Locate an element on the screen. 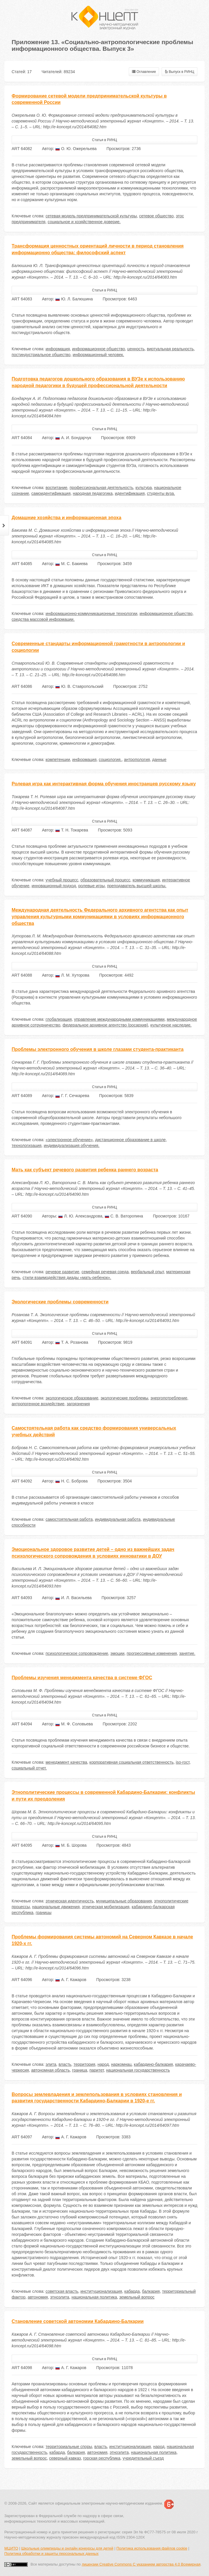 The image size is (209, 2576). идентификация is located at coordinates (130, 493).